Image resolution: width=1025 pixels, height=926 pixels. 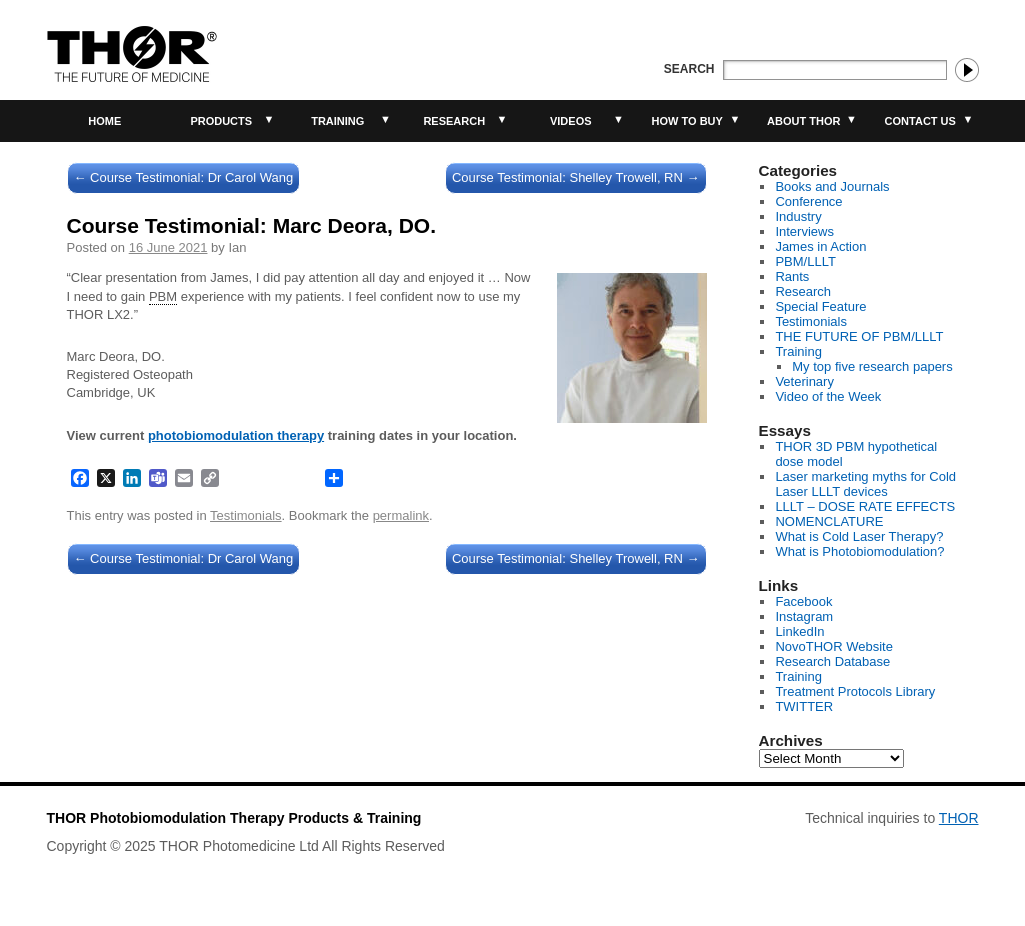 I want to click on TWITTER, so click(x=804, y=706).